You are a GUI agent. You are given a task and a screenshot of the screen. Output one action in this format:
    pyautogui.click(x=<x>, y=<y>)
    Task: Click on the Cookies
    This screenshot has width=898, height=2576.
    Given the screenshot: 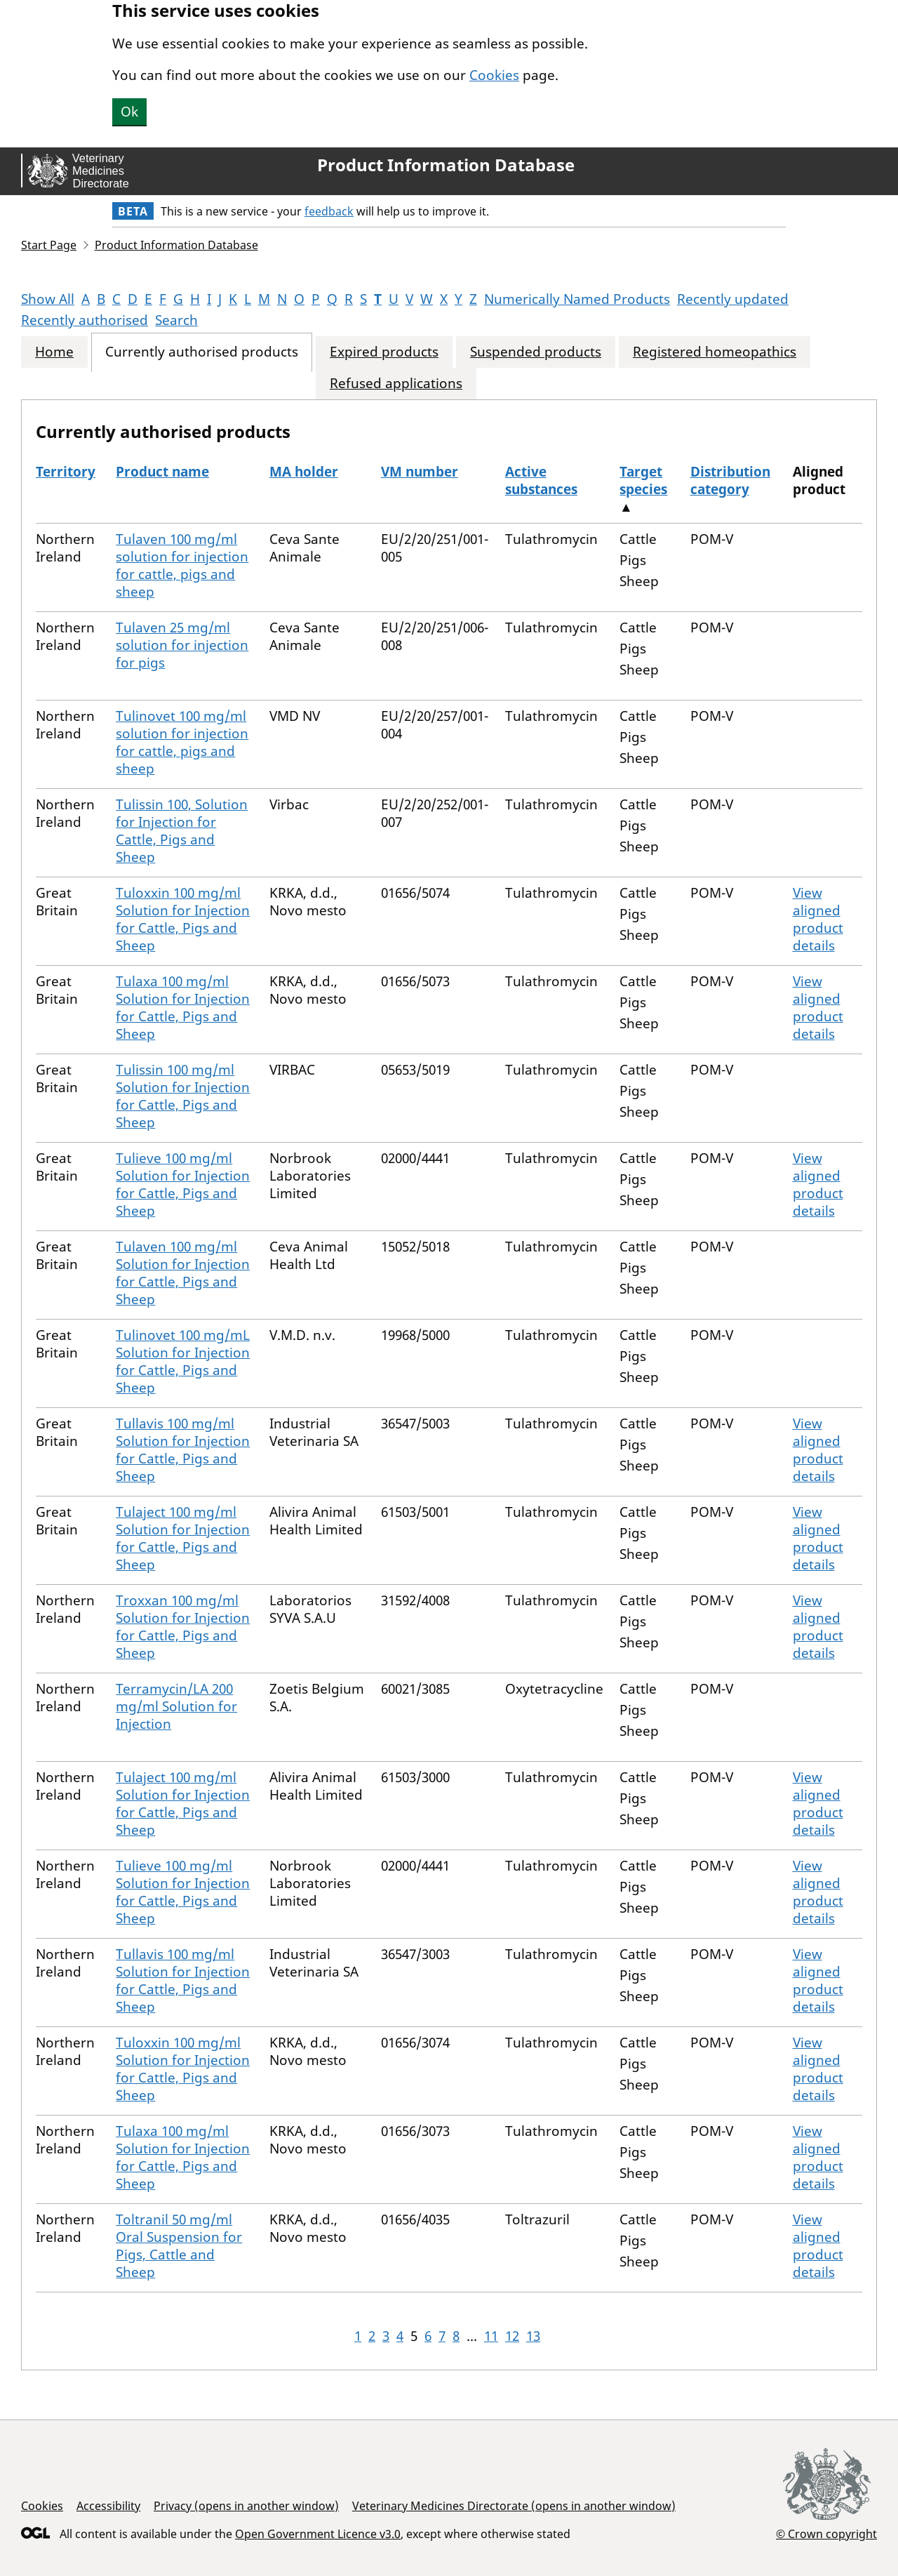 What is the action you would take?
    pyautogui.click(x=494, y=75)
    